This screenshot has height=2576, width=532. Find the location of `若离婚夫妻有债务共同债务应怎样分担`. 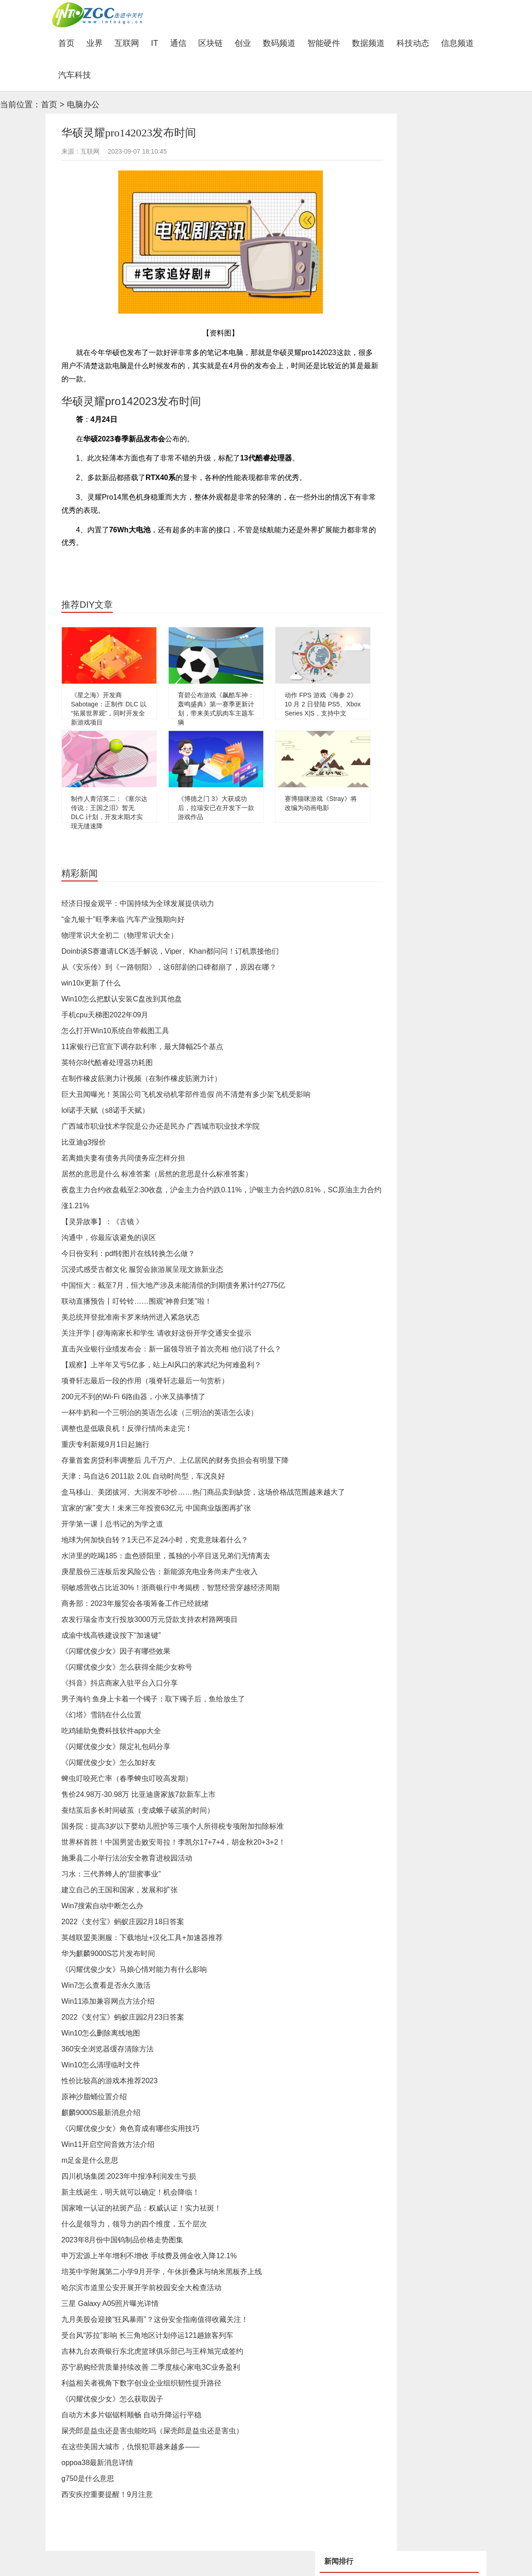

若离婚夫妻有债务共同债务应怎样分担 is located at coordinates (123, 1158).